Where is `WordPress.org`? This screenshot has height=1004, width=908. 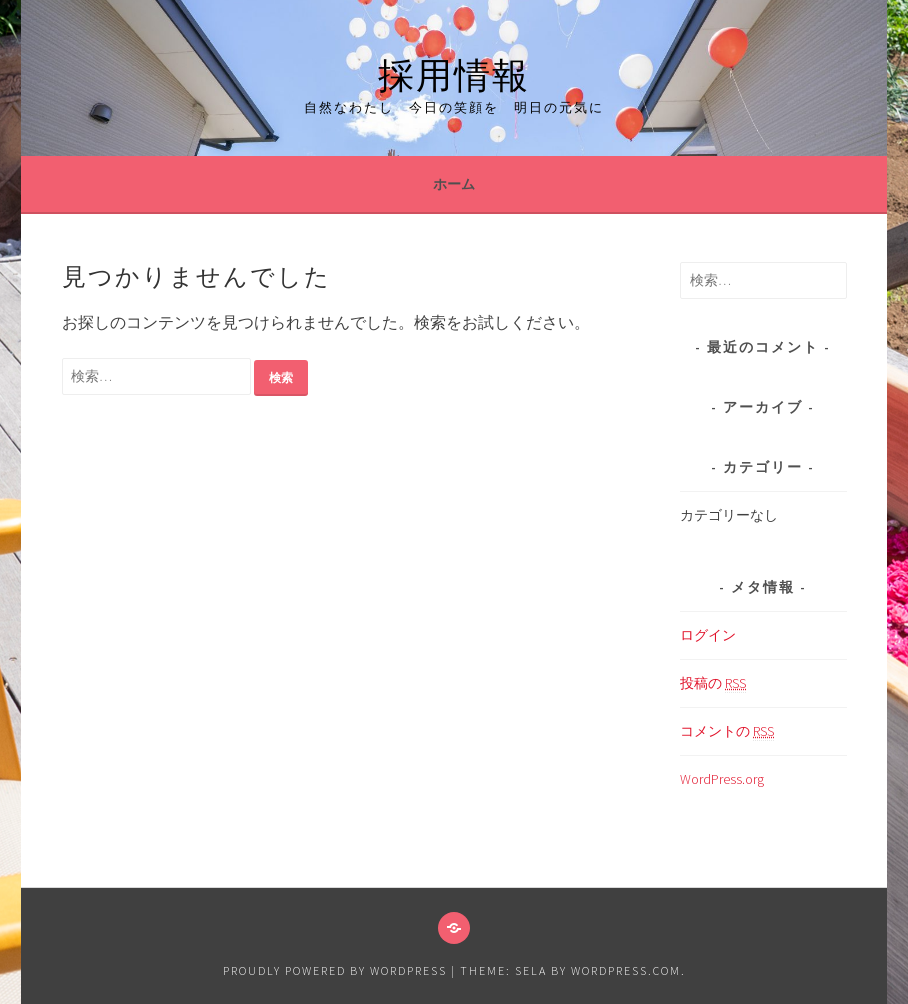 WordPress.org is located at coordinates (722, 779).